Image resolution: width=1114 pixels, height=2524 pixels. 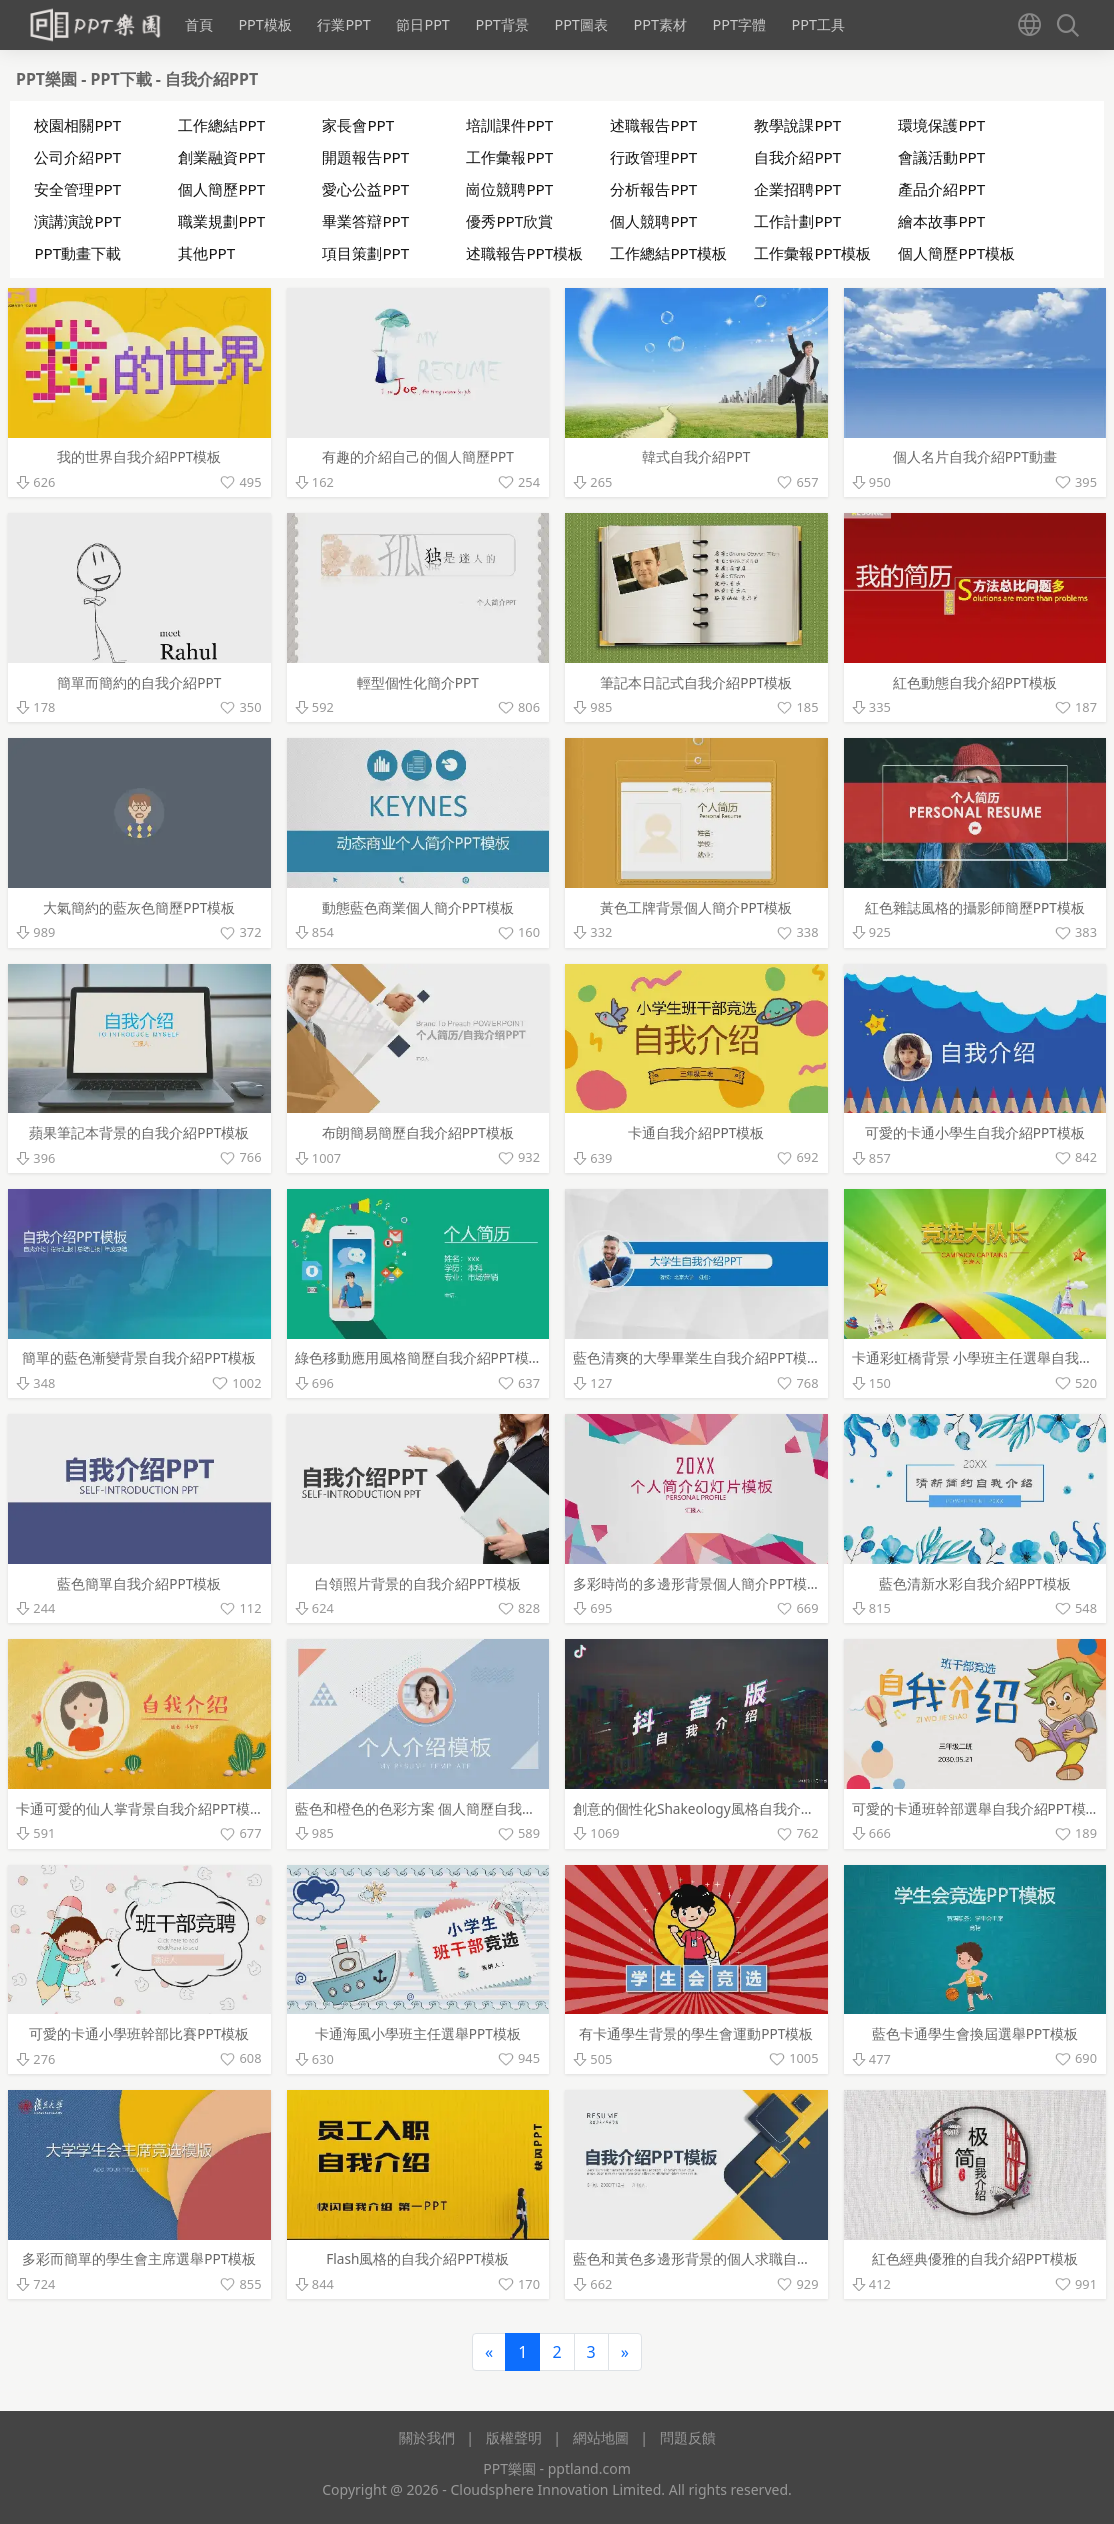 What do you see at coordinates (365, 253) in the screenshot?
I see `項目策劃PPT` at bounding box center [365, 253].